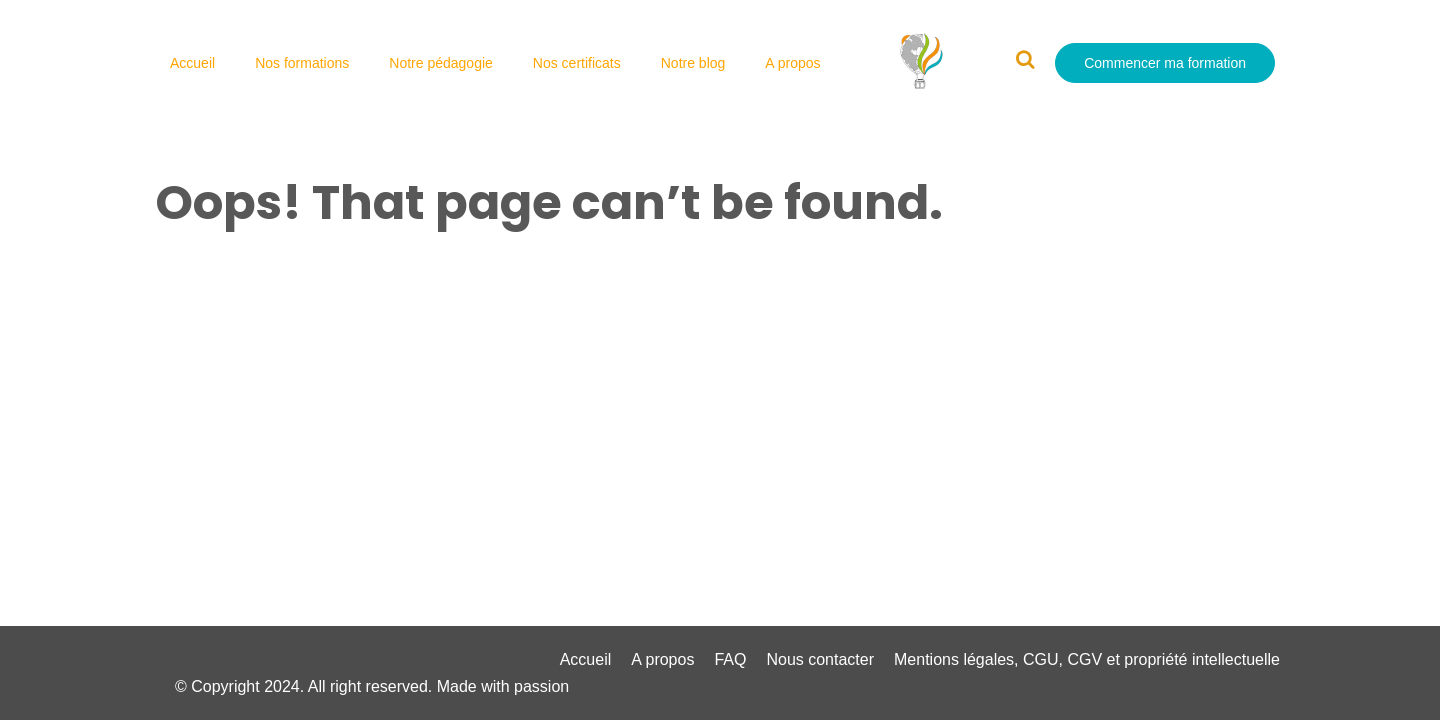 Image resolution: width=1440 pixels, height=720 pixels. I want to click on Mentions légales, CGU, CGV et propriété intellectuelle, so click(1087, 659).